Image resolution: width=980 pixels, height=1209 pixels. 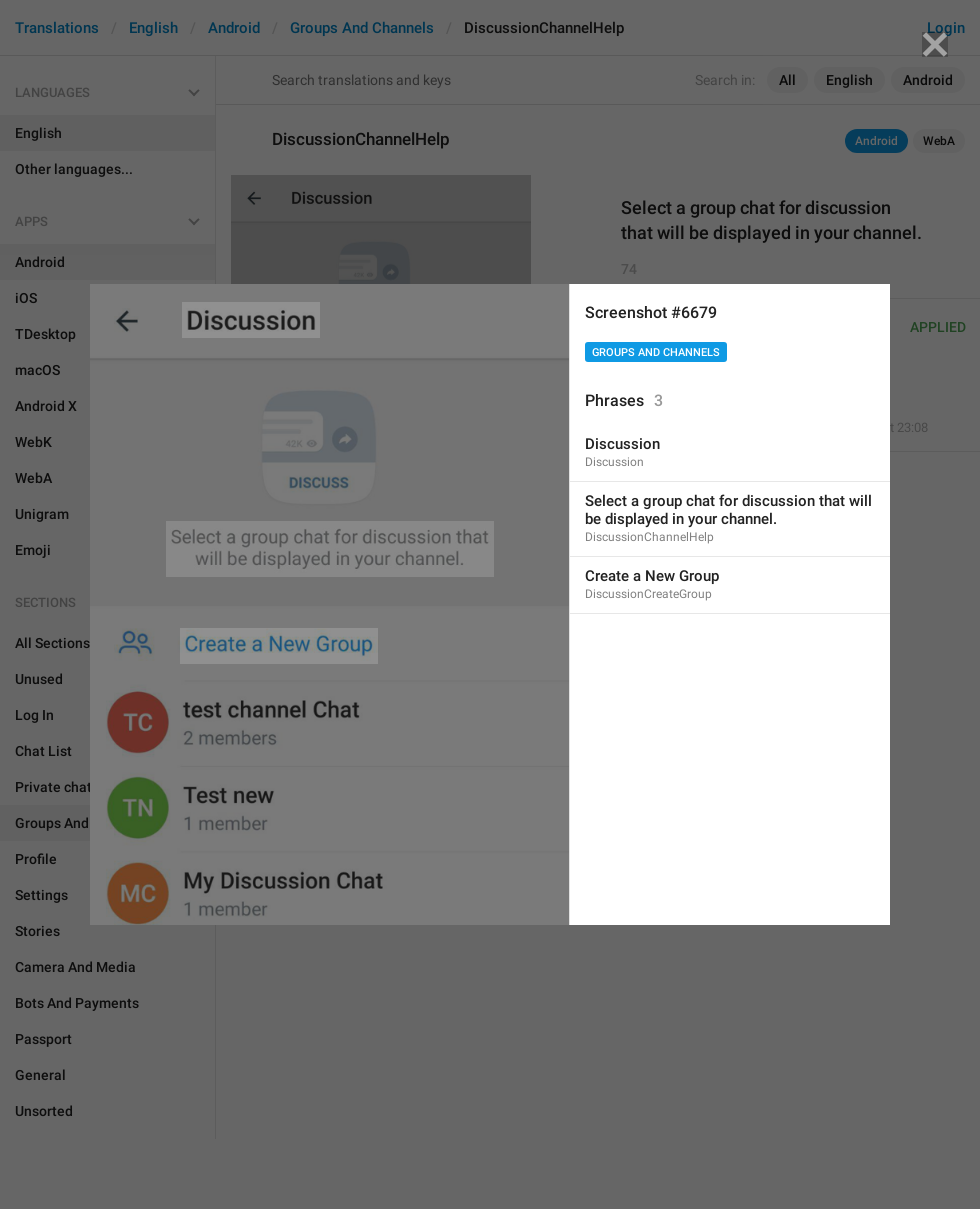 I want to click on Groups And Channels, so click(x=656, y=352).